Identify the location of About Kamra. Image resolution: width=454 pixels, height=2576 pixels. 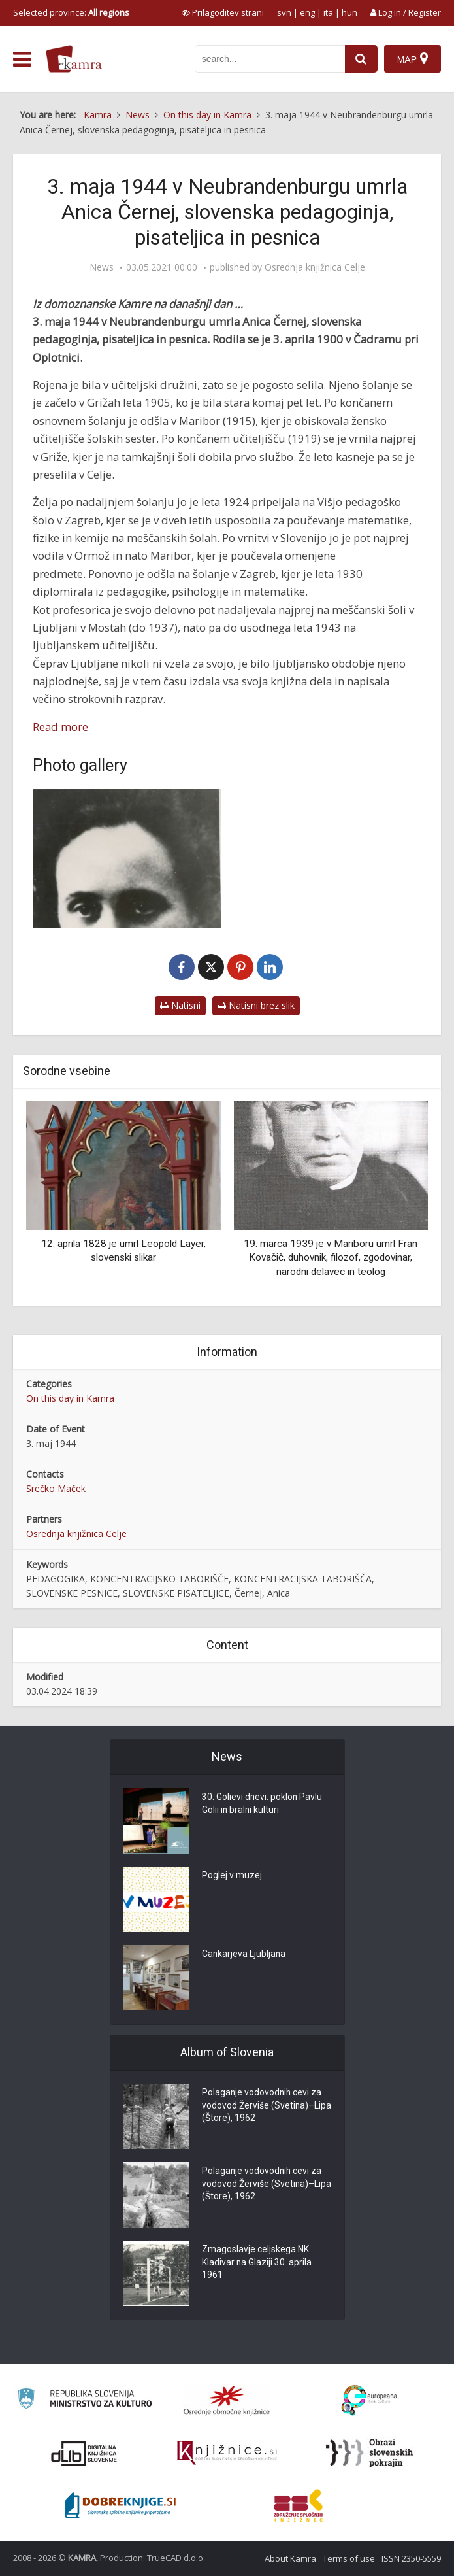
(290, 2558).